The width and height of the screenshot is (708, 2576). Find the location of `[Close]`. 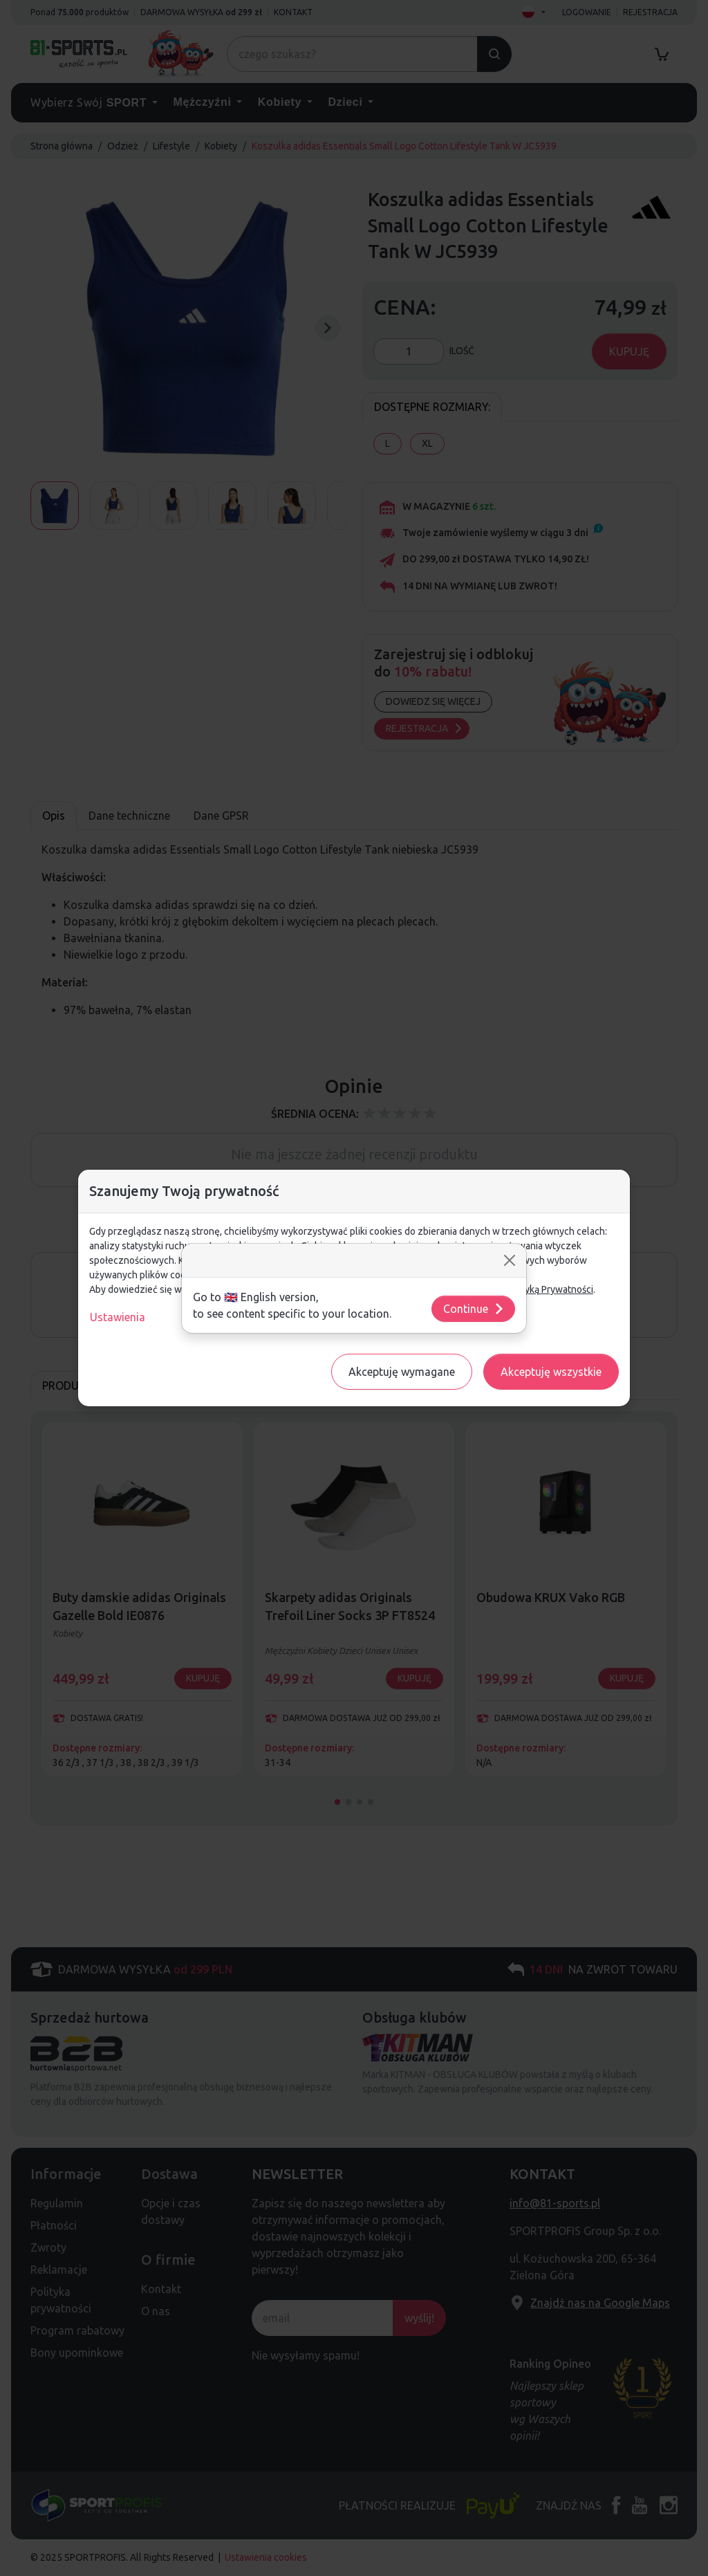

[Close] is located at coordinates (510, 1260).